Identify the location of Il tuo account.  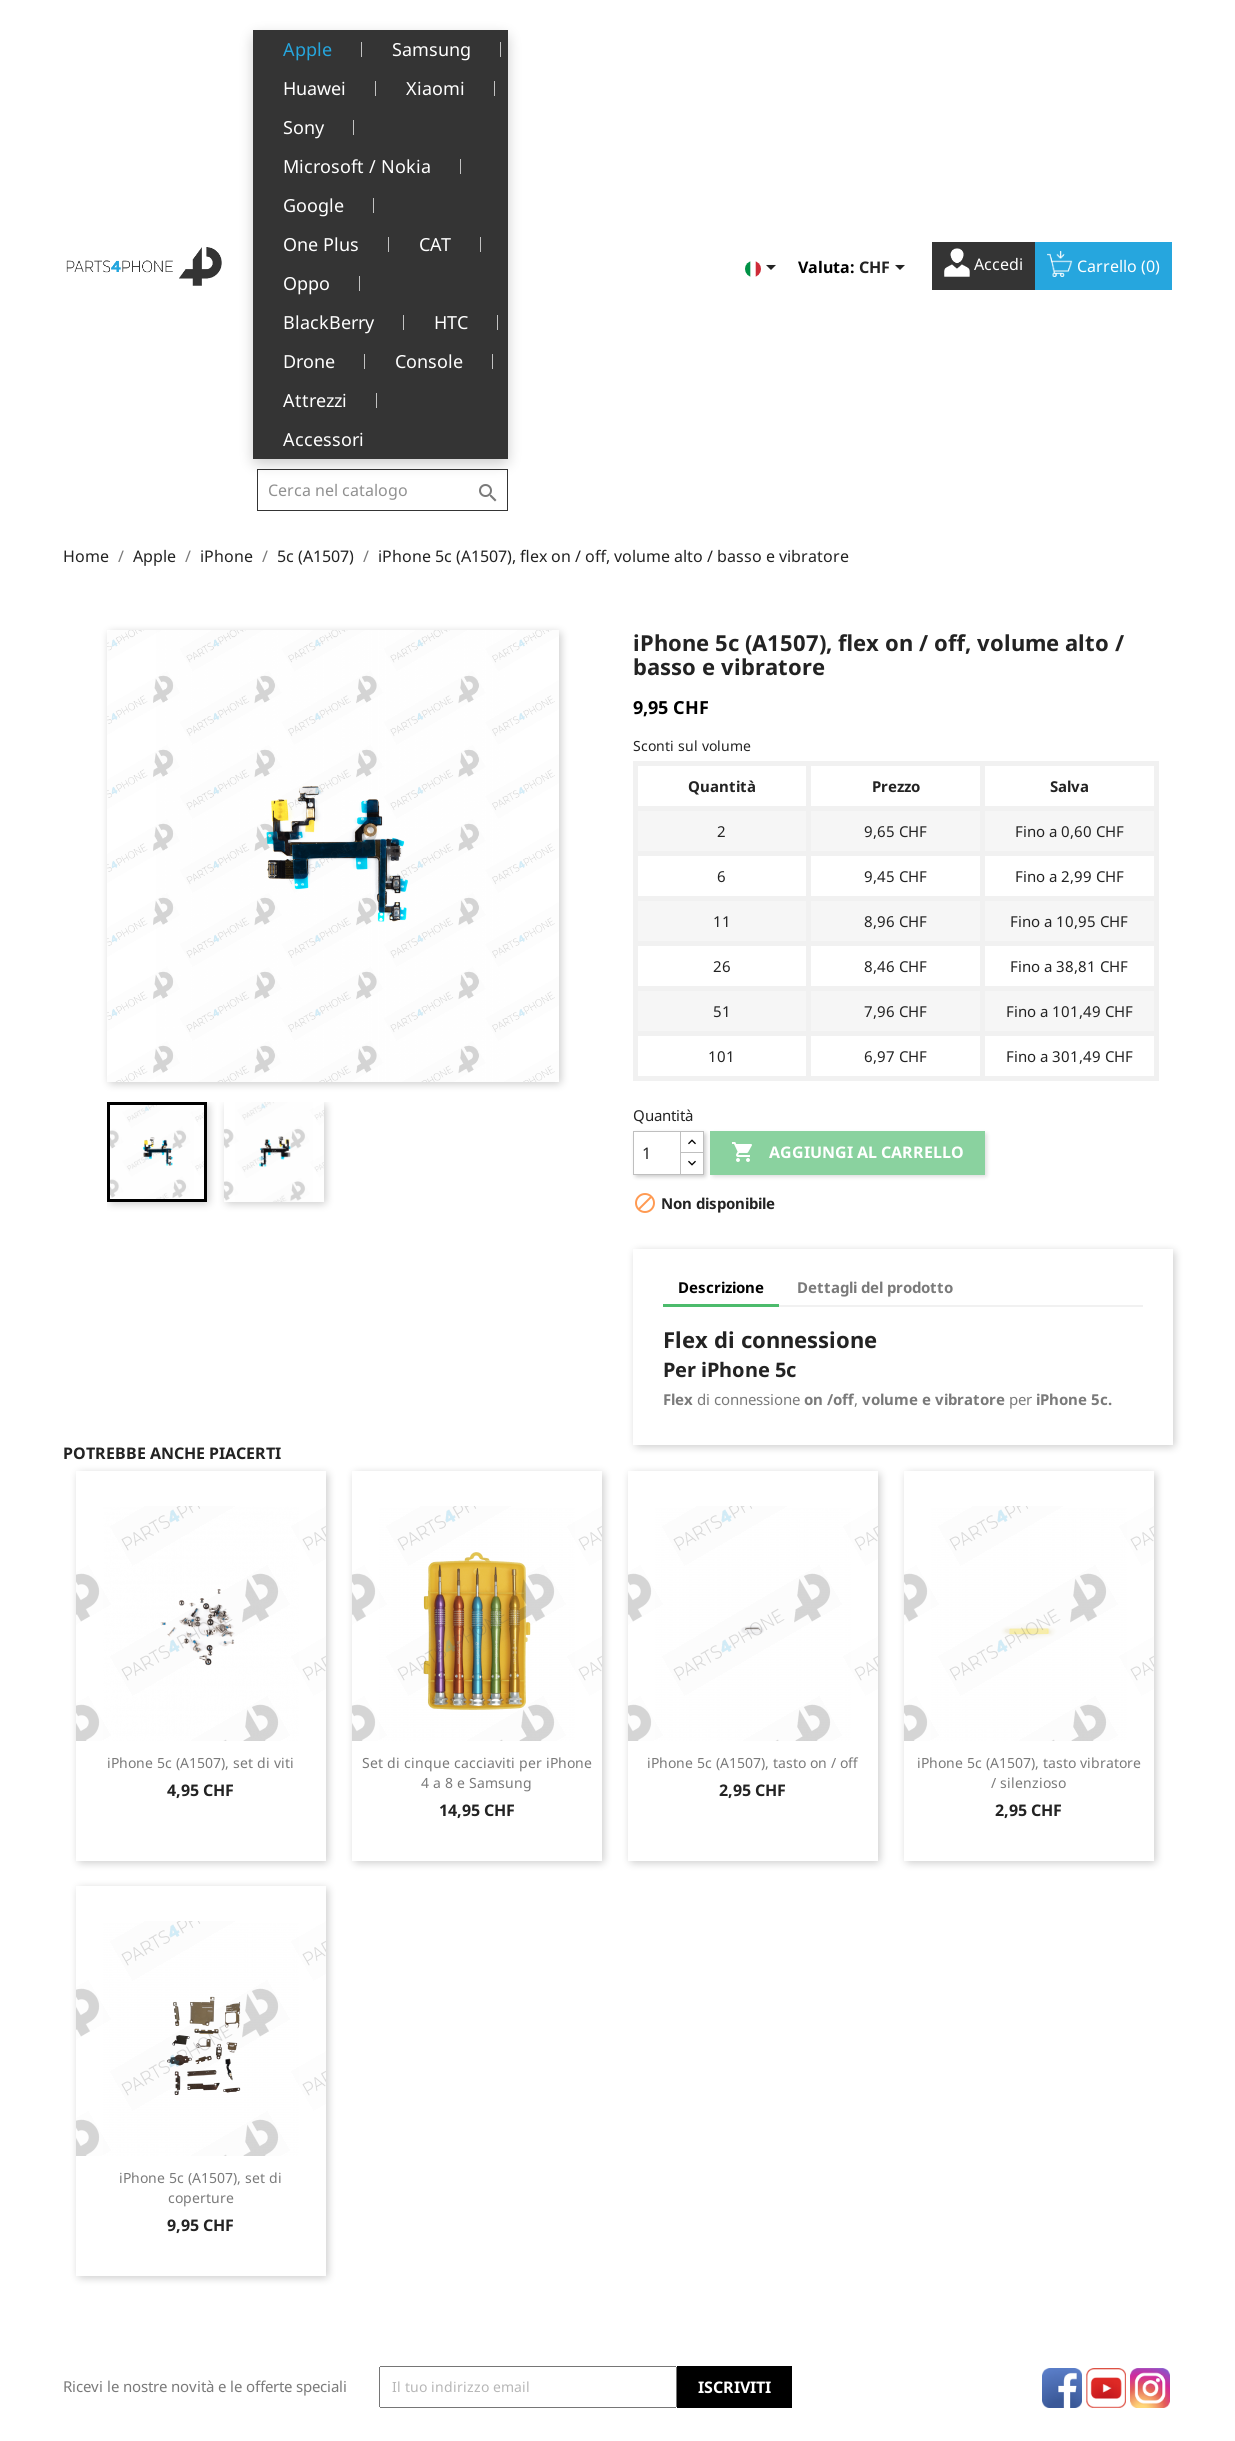
(710, 2120).